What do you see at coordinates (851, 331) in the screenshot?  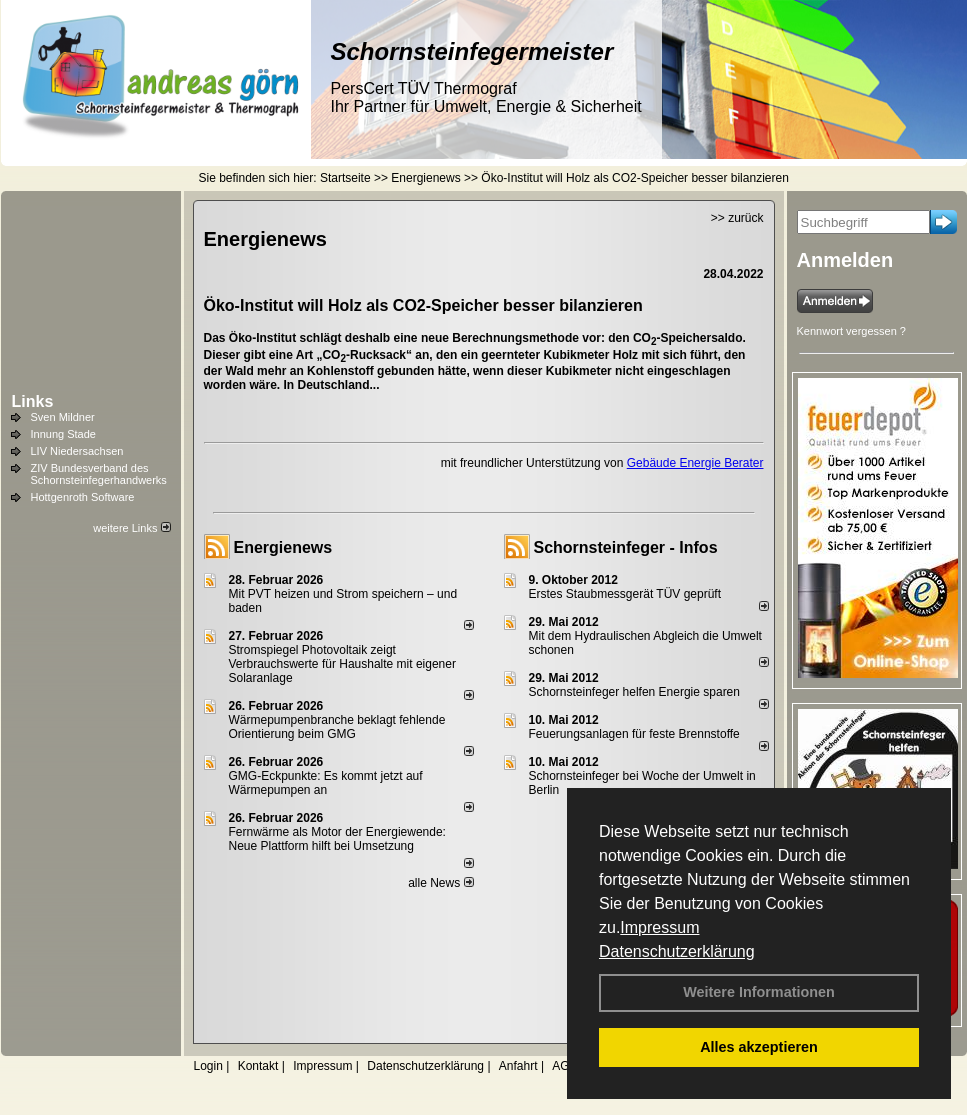 I see `Kennwort vergessen ?` at bounding box center [851, 331].